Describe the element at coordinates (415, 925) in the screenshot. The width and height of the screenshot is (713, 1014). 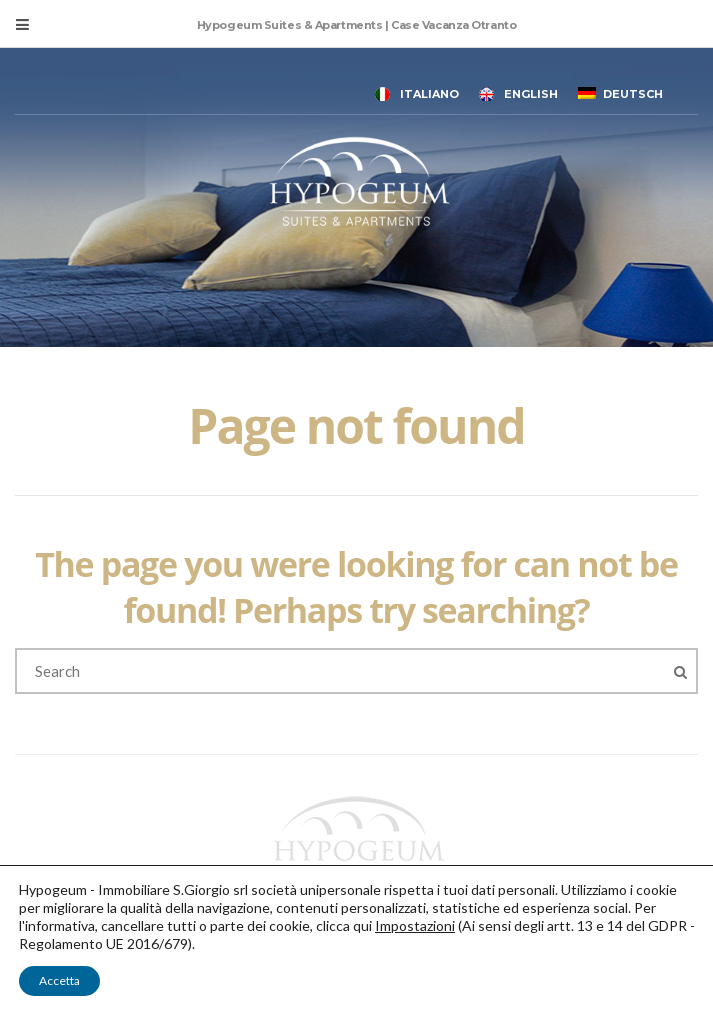
I see `Impostazioni` at that location.